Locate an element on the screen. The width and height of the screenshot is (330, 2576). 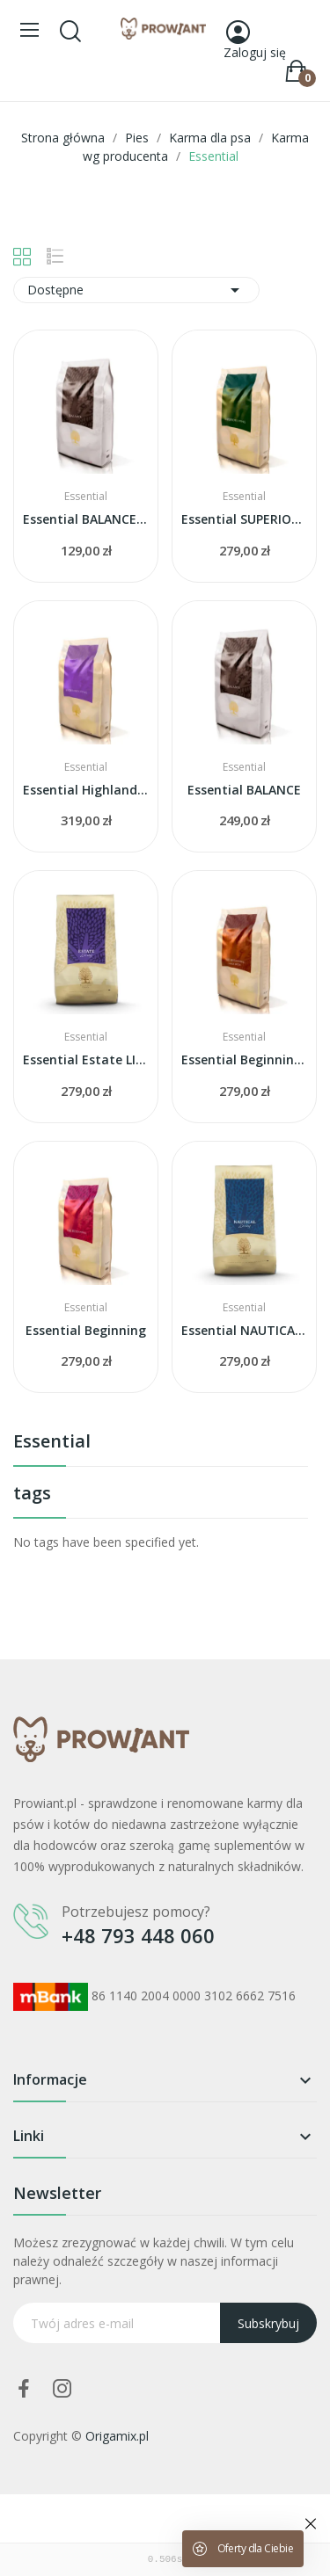
Essential BALANCE is located at coordinates (244, 789).